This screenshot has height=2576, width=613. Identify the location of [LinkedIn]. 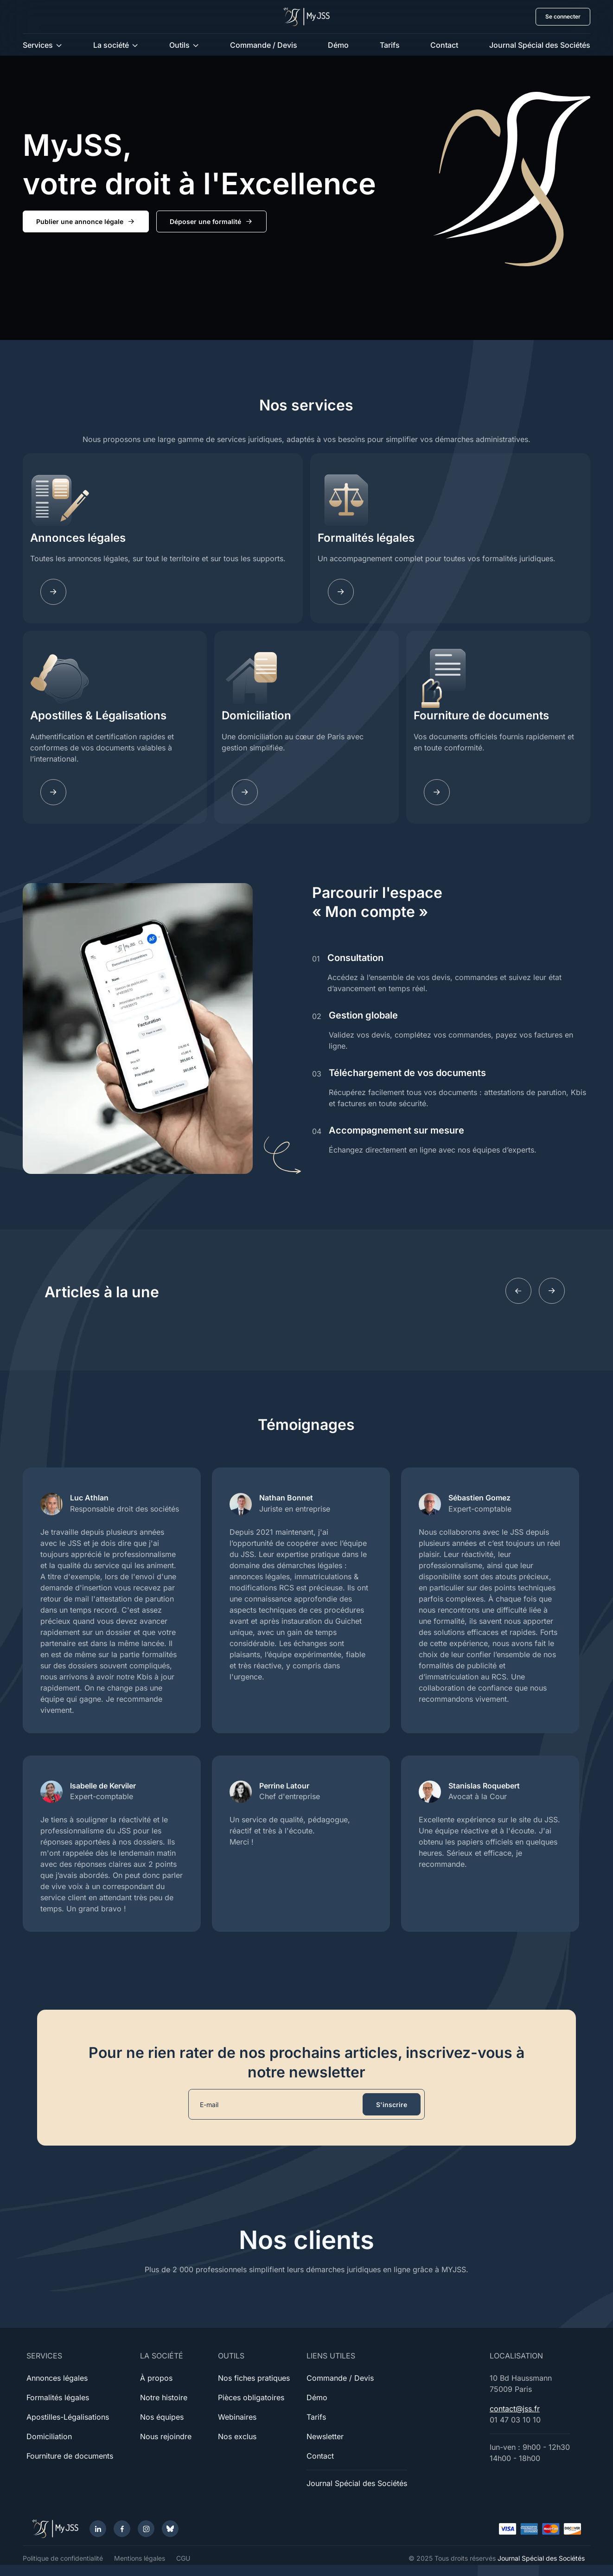
(97, 2528).